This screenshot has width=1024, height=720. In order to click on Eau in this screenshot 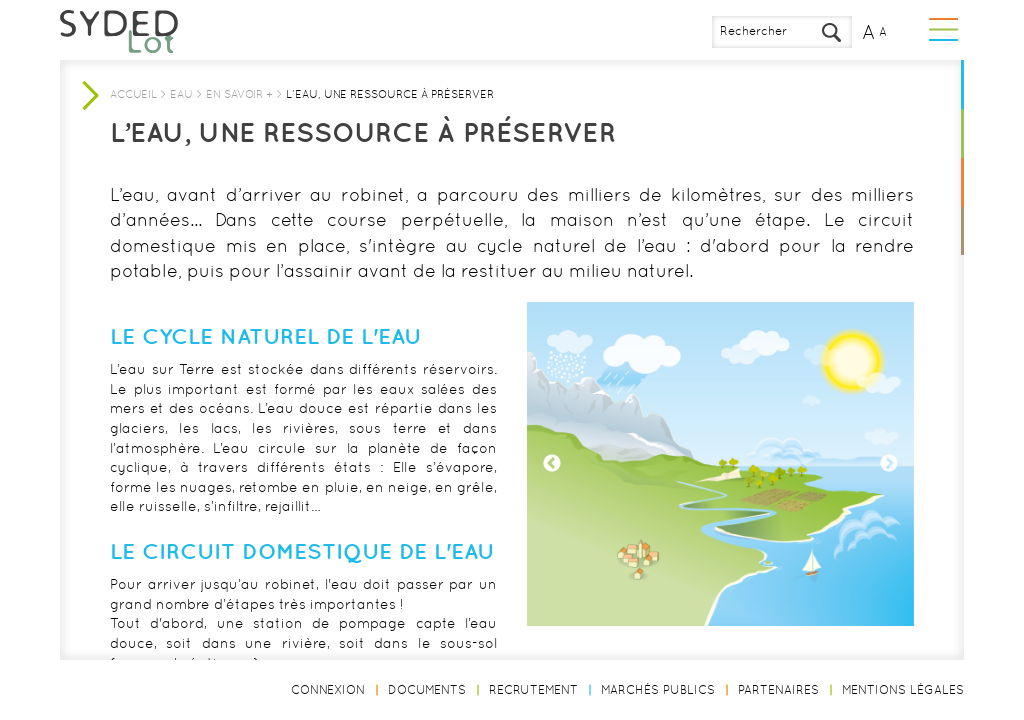, I will do `click(181, 94)`.